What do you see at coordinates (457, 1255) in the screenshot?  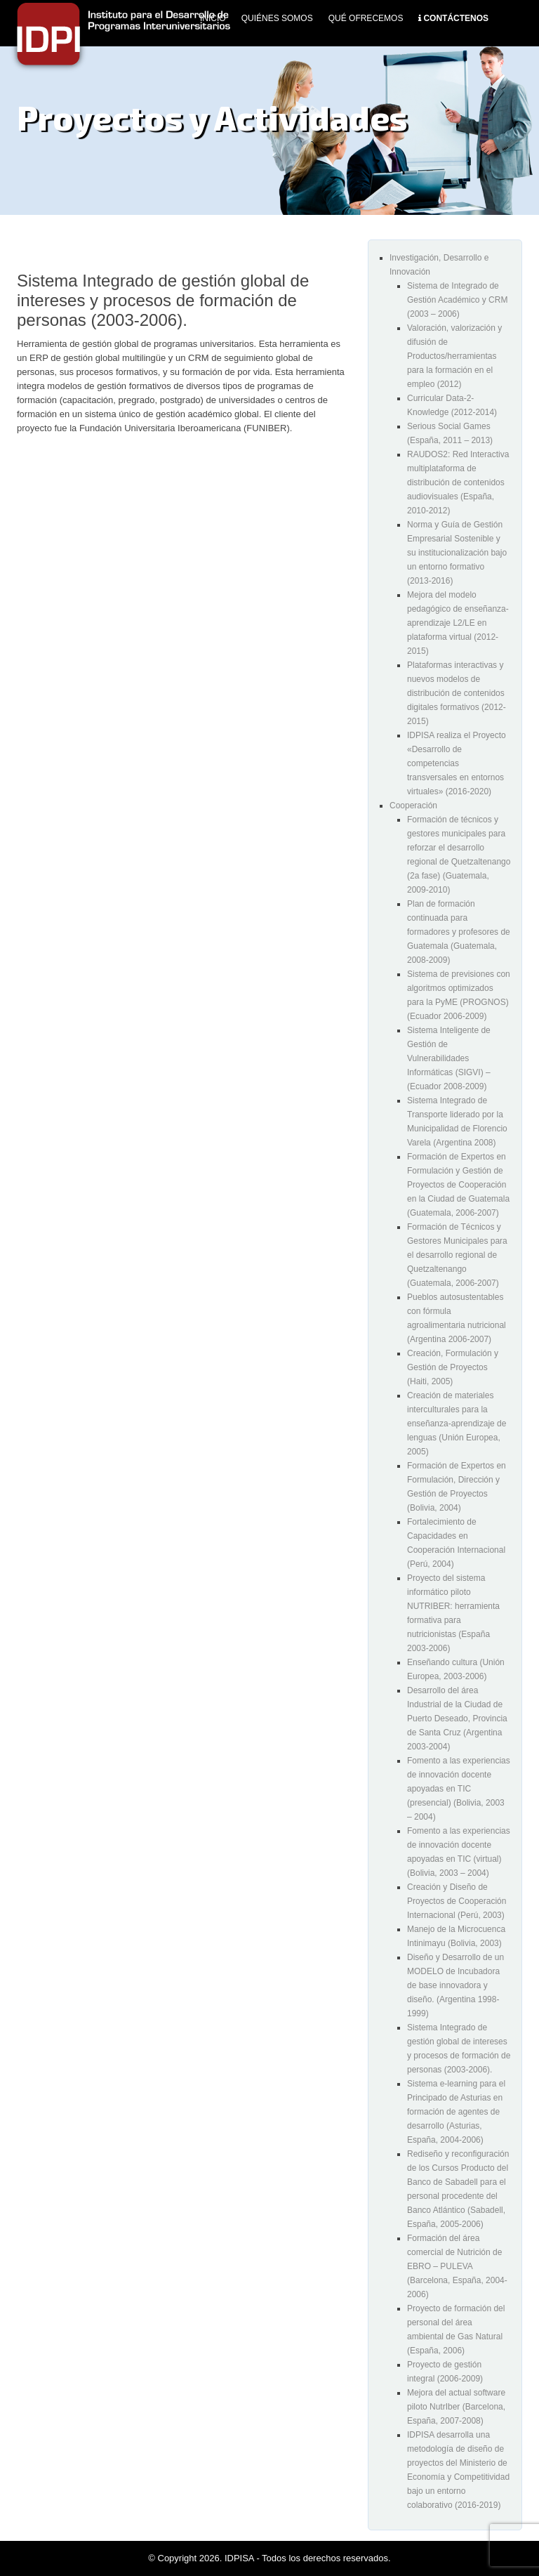 I see `Formación de Técnicos y Gestores Municipales para el desarrollo regional de Quetzaltenango (Guatemala, 2006-2007)` at bounding box center [457, 1255].